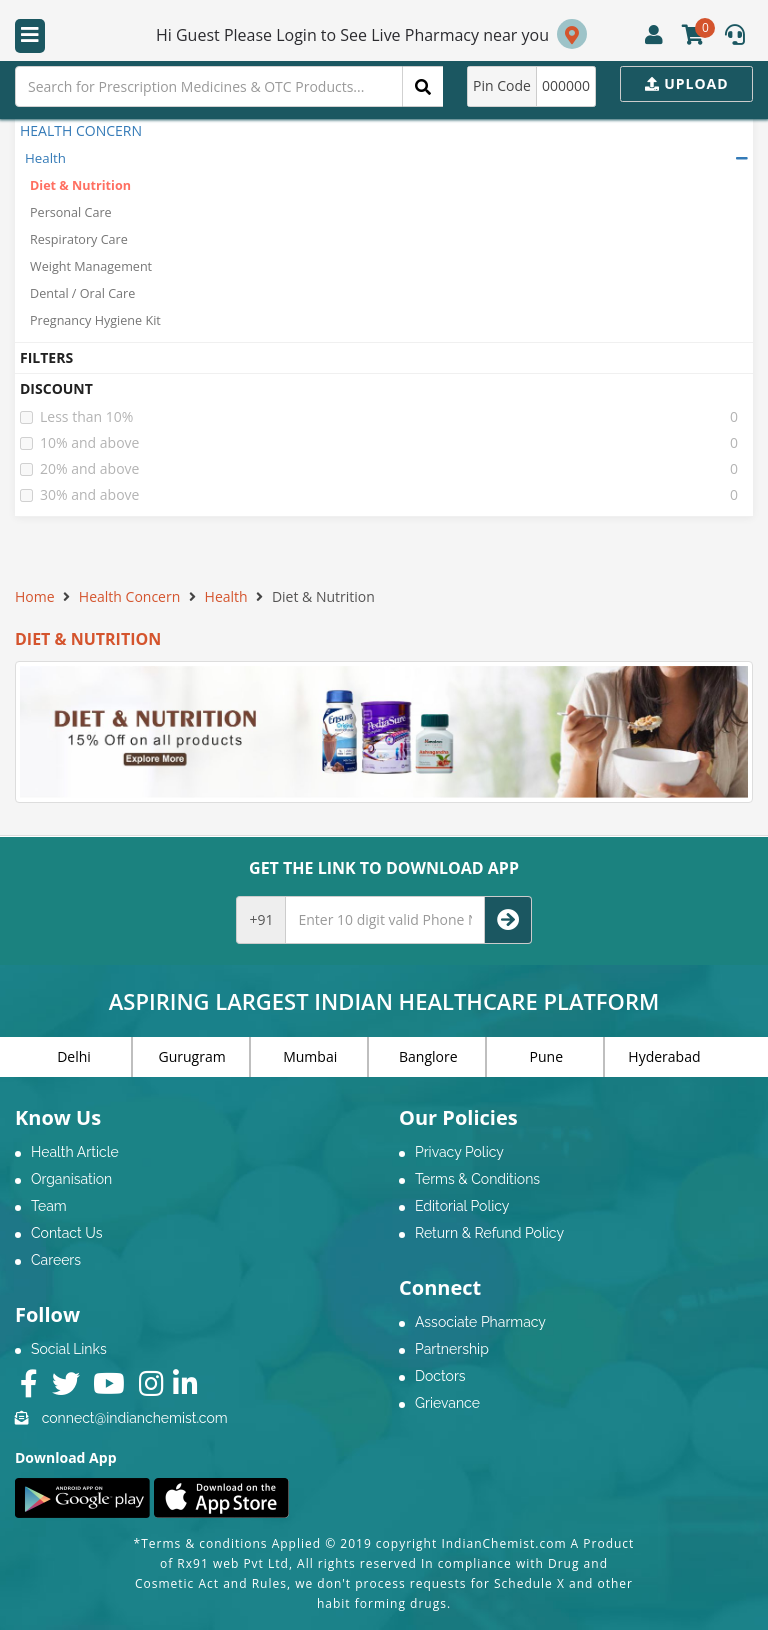  I want to click on Partnership, so click(452, 1349).